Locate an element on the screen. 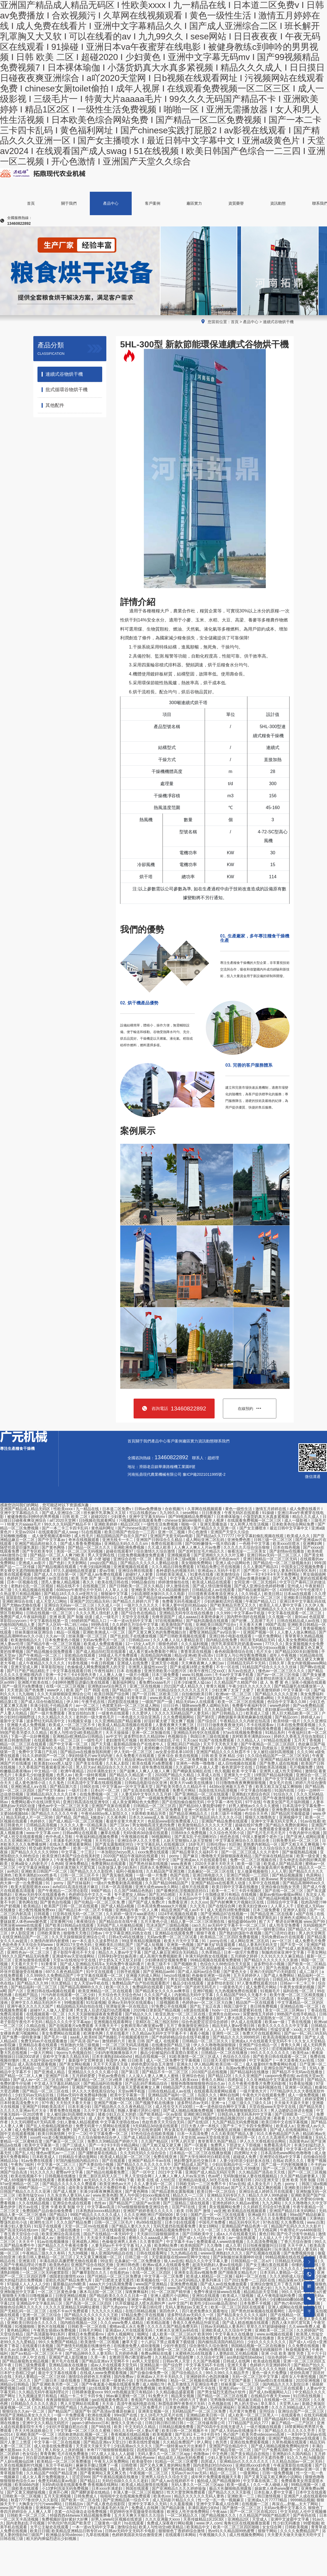 This screenshot has width=327, height=2576. 中文字幕自拍偷拍 is located at coordinates (256, 1790).